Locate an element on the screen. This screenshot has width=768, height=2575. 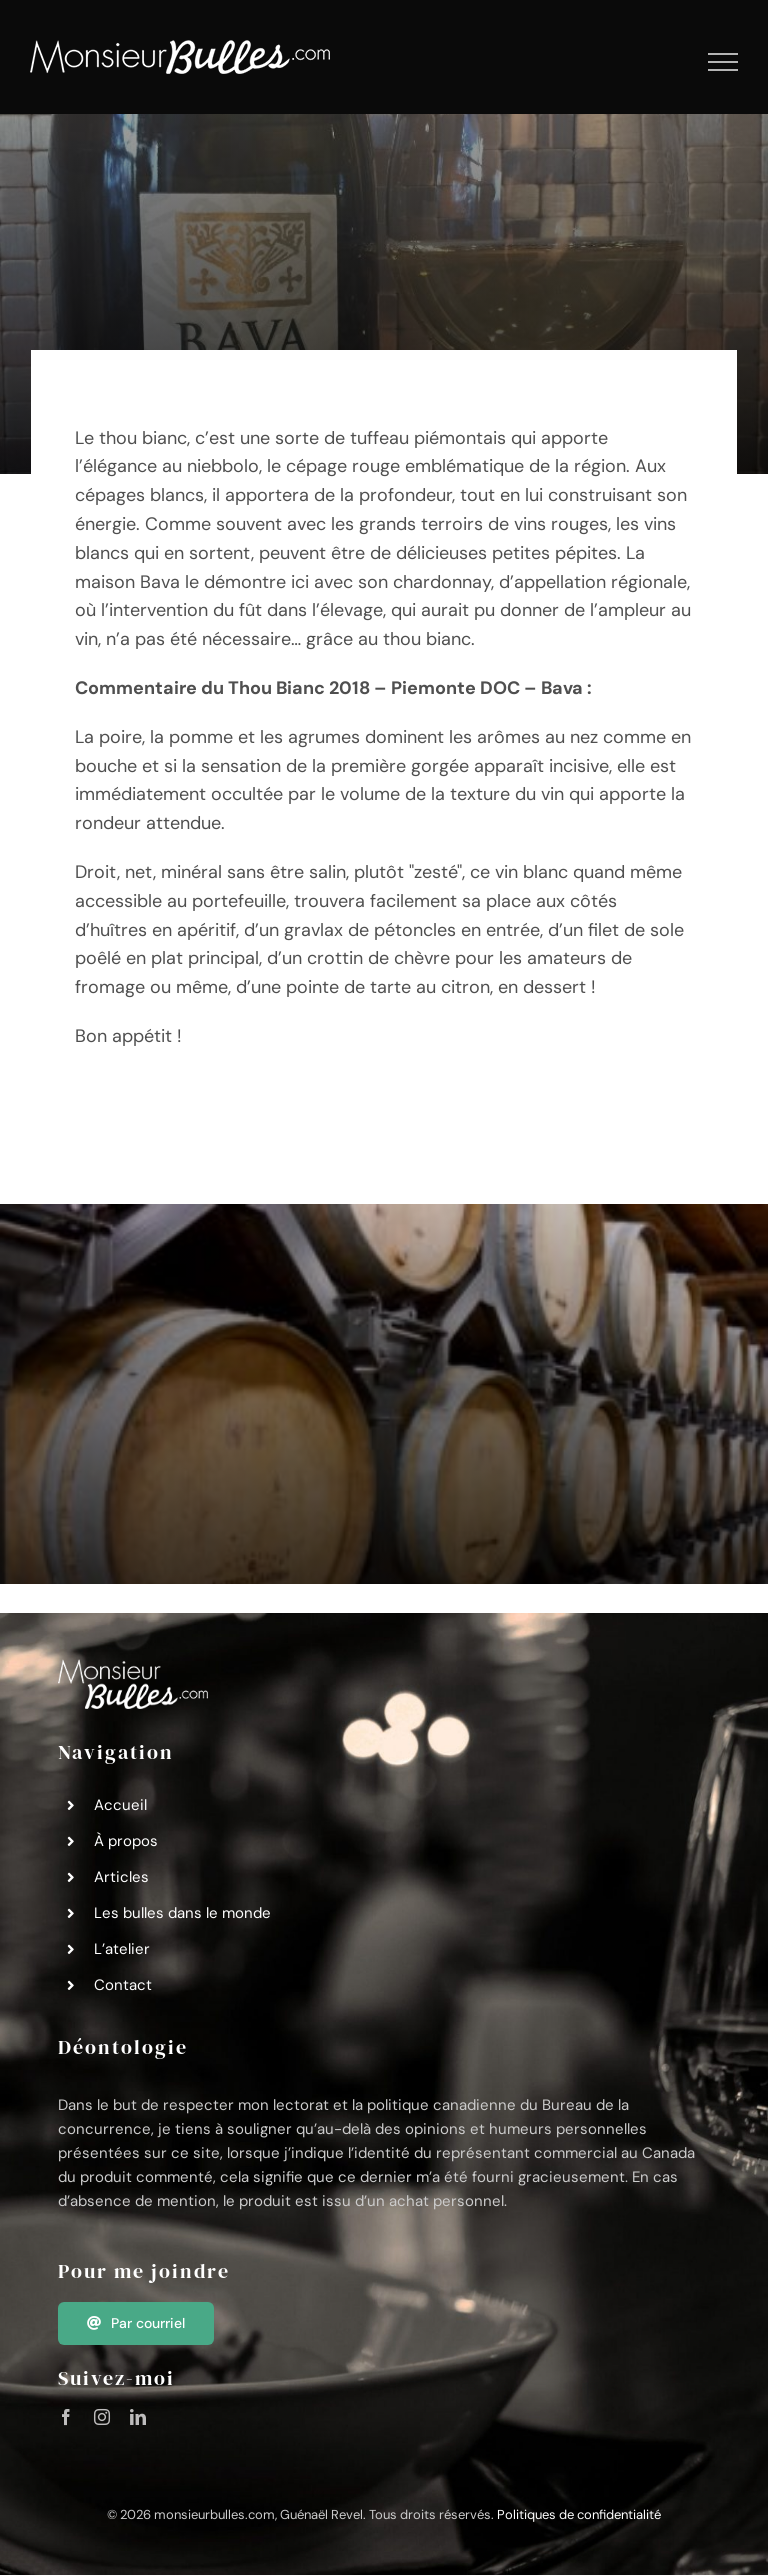
[linkedin] is located at coordinates (138, 2417).